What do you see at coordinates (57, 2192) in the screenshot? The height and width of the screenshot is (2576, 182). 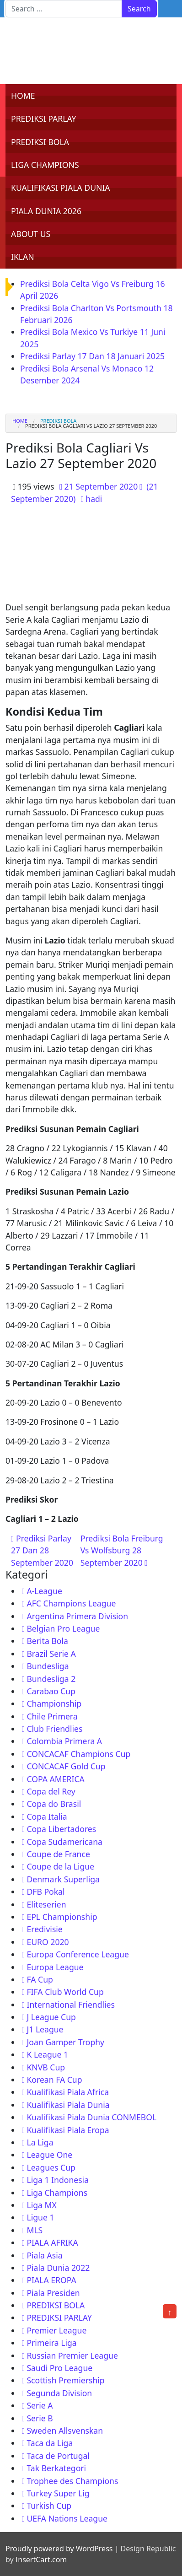 I see `Liga Champions` at bounding box center [57, 2192].